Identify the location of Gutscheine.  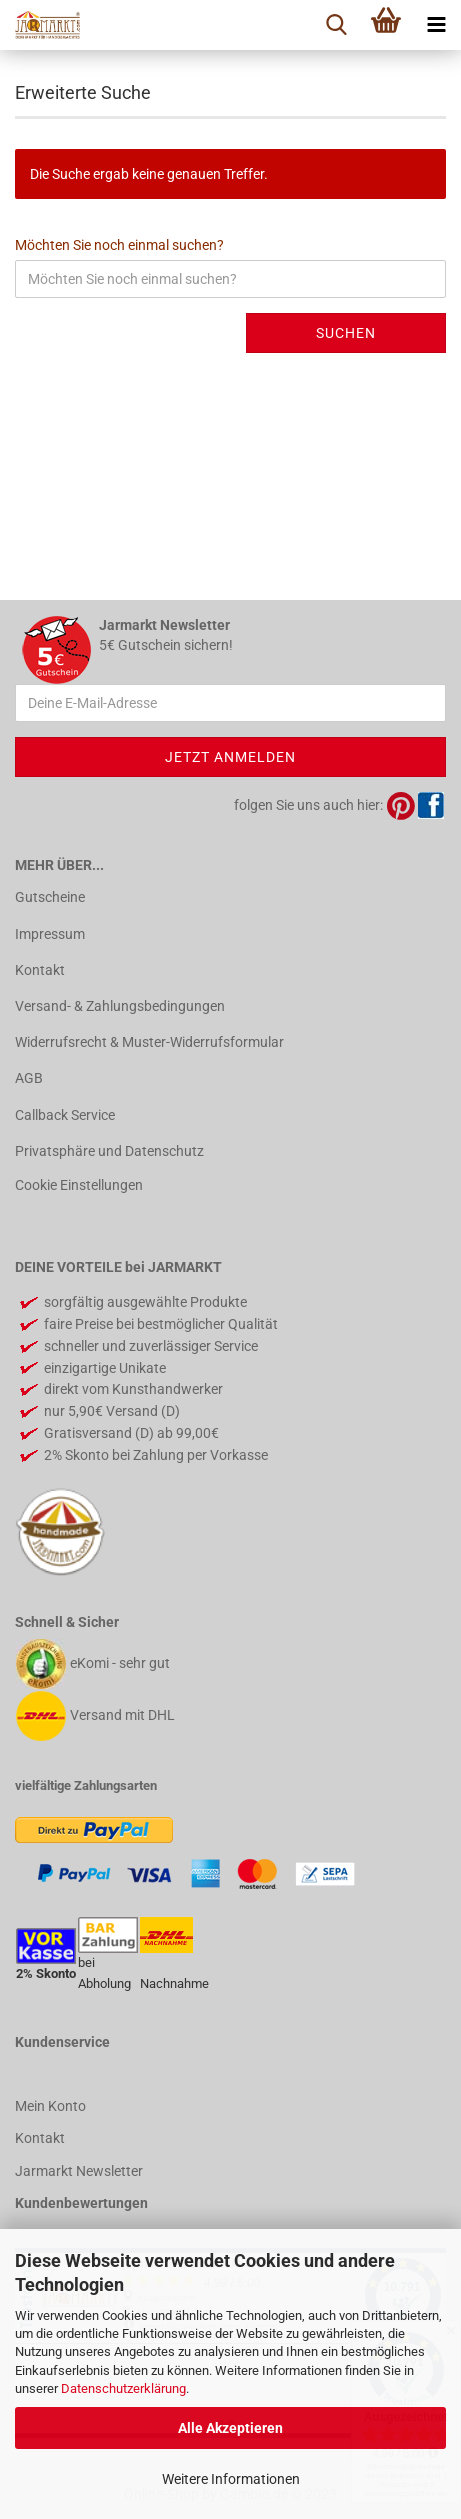
(50, 897).